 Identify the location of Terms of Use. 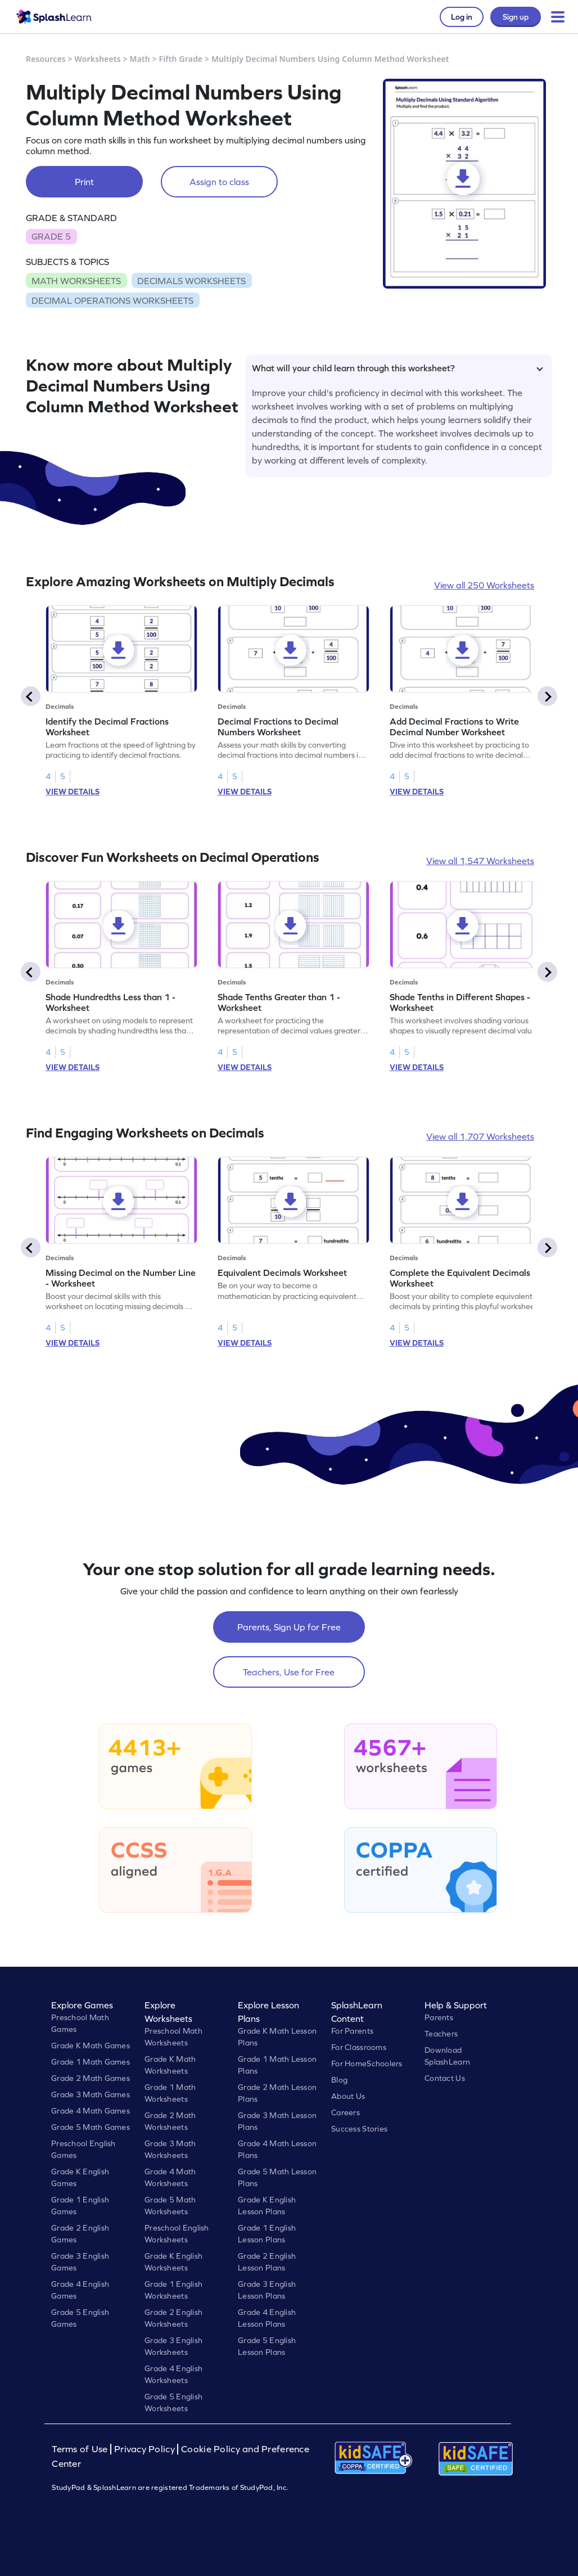
(81, 2449).